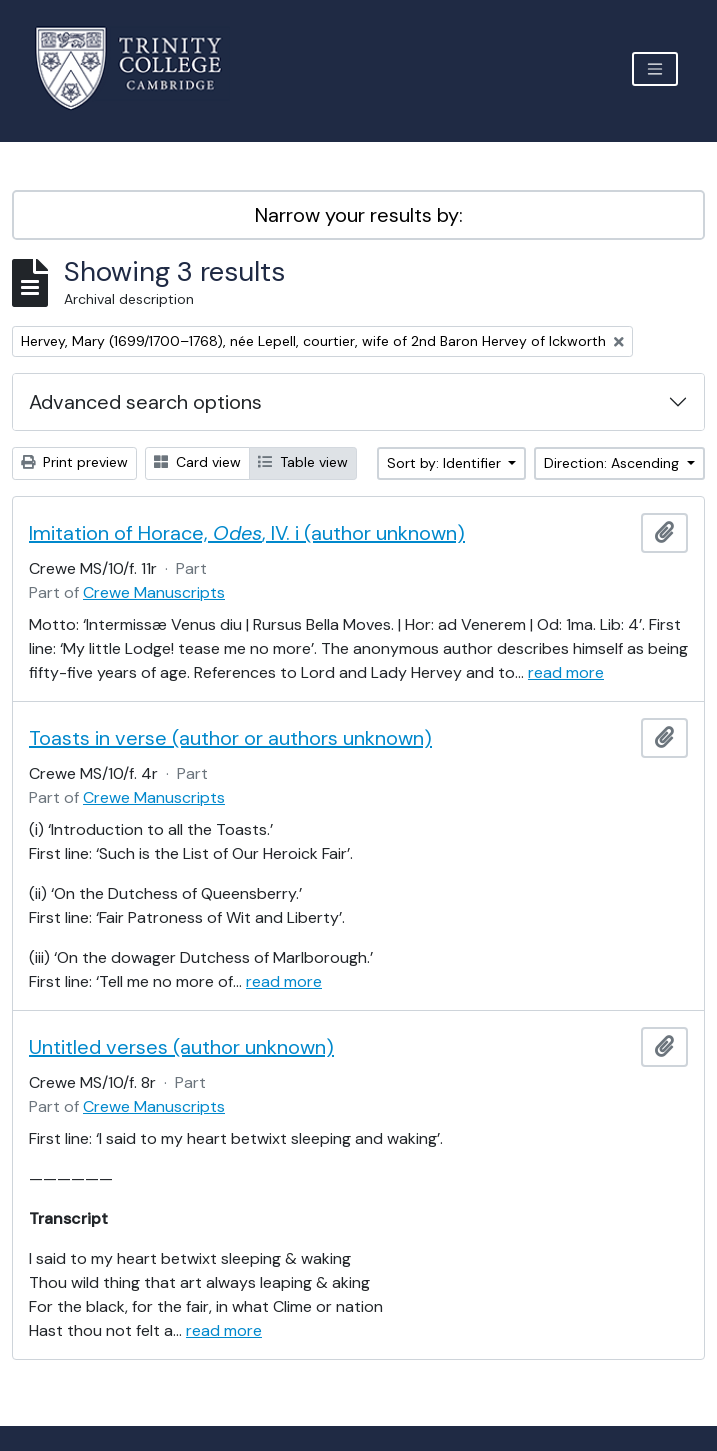  What do you see at coordinates (74, 462) in the screenshot?
I see `Print preview` at bounding box center [74, 462].